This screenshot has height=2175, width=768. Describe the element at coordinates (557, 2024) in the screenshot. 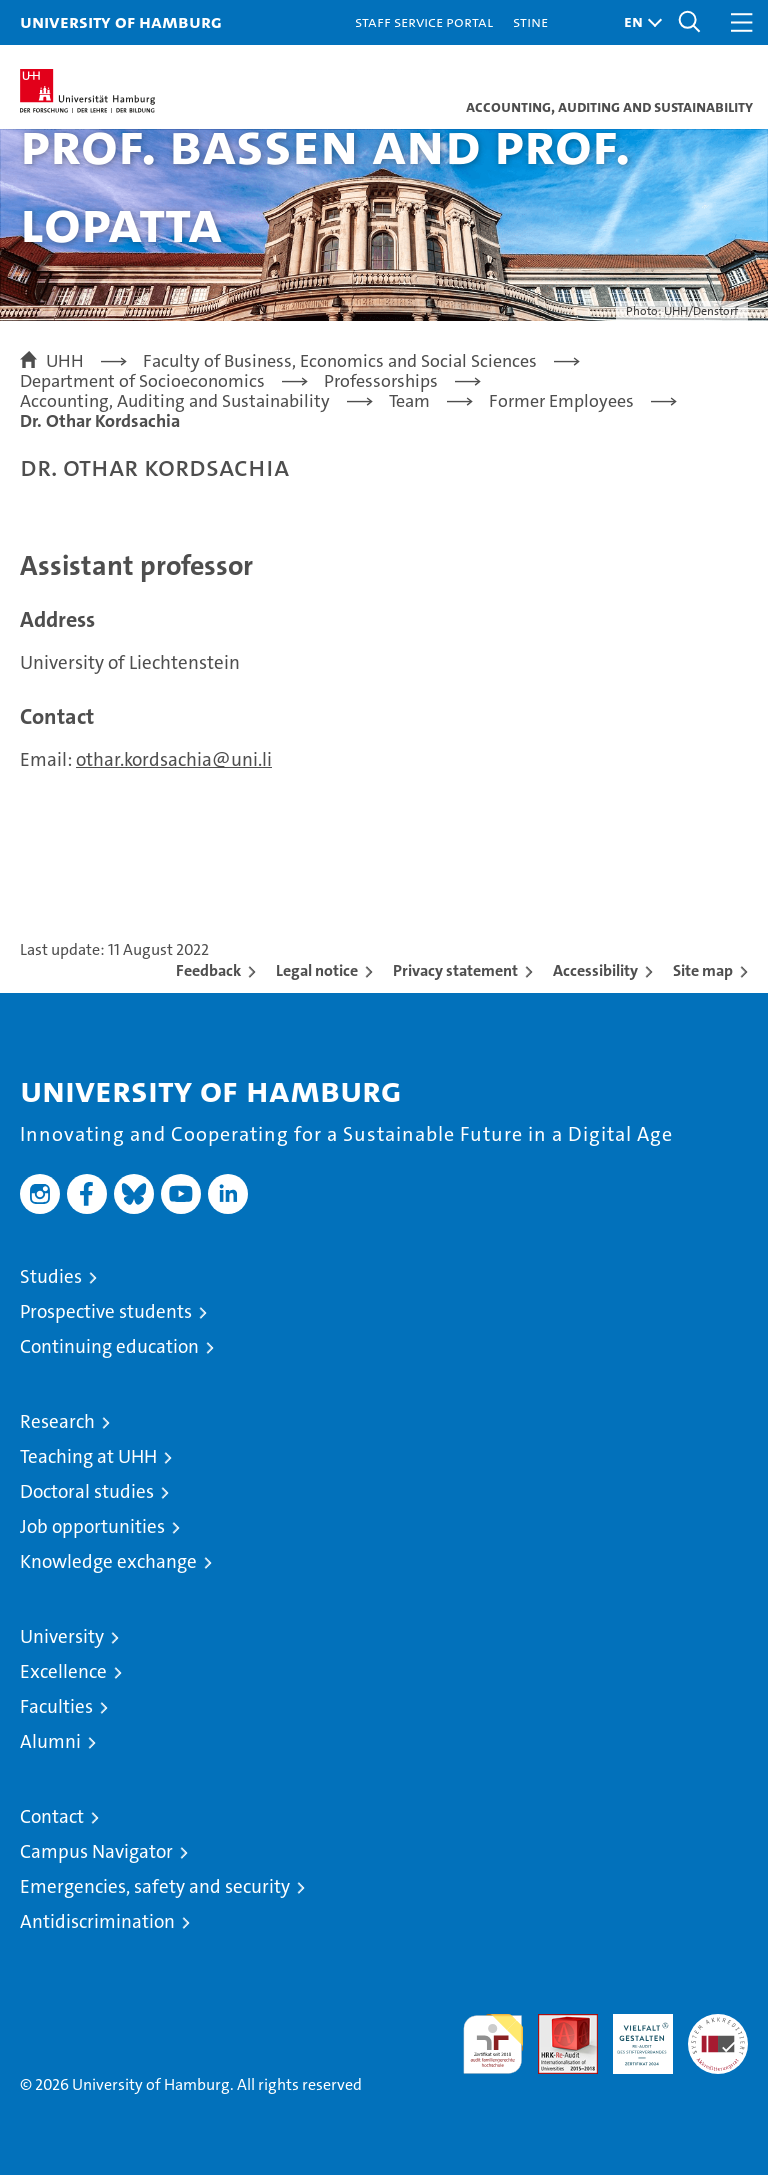

I see `Audit` at that location.